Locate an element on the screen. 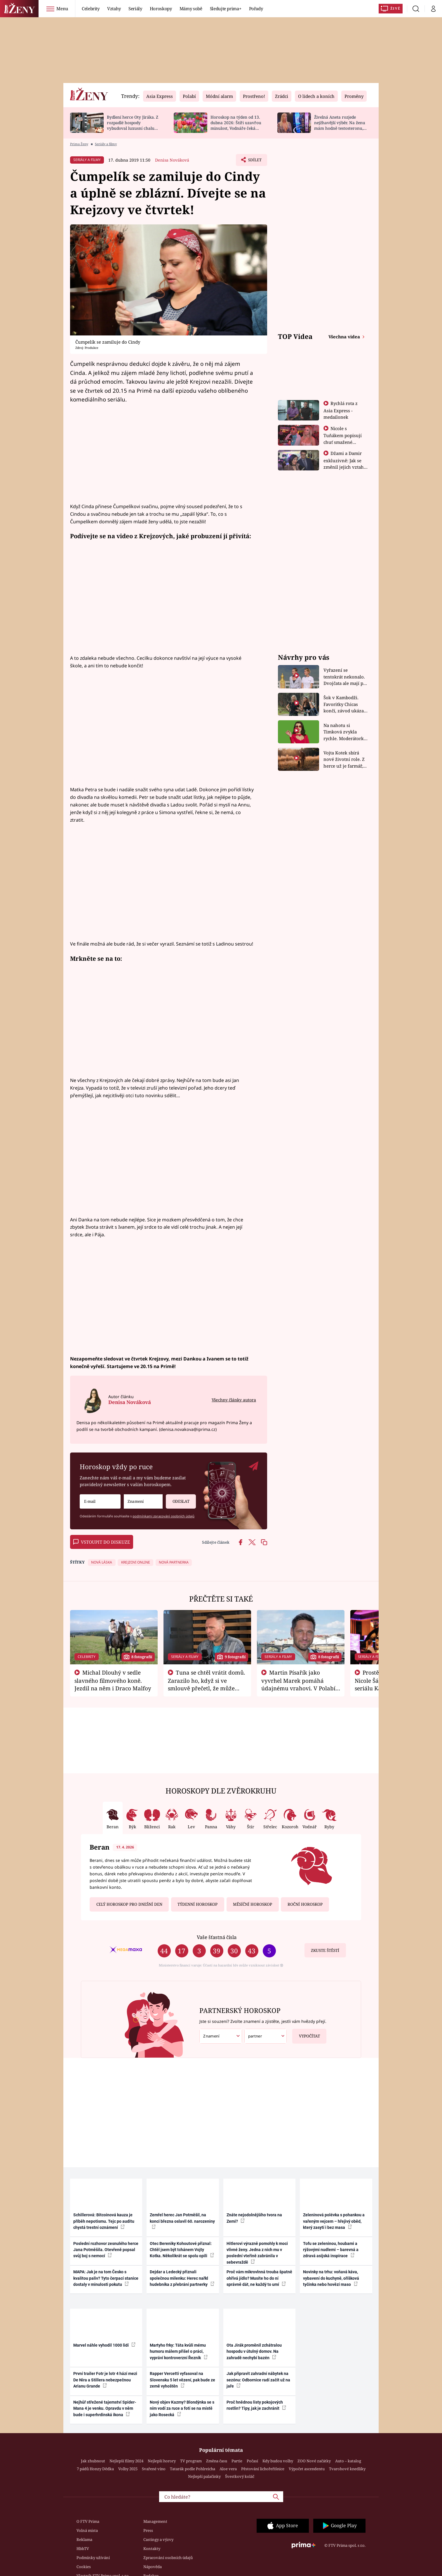 The height and width of the screenshot is (2576, 442). Šok v Kambodži. Favoritky Chicas končí, závod ukázal svou nejtvrdší tvář is located at coordinates (344, 704).